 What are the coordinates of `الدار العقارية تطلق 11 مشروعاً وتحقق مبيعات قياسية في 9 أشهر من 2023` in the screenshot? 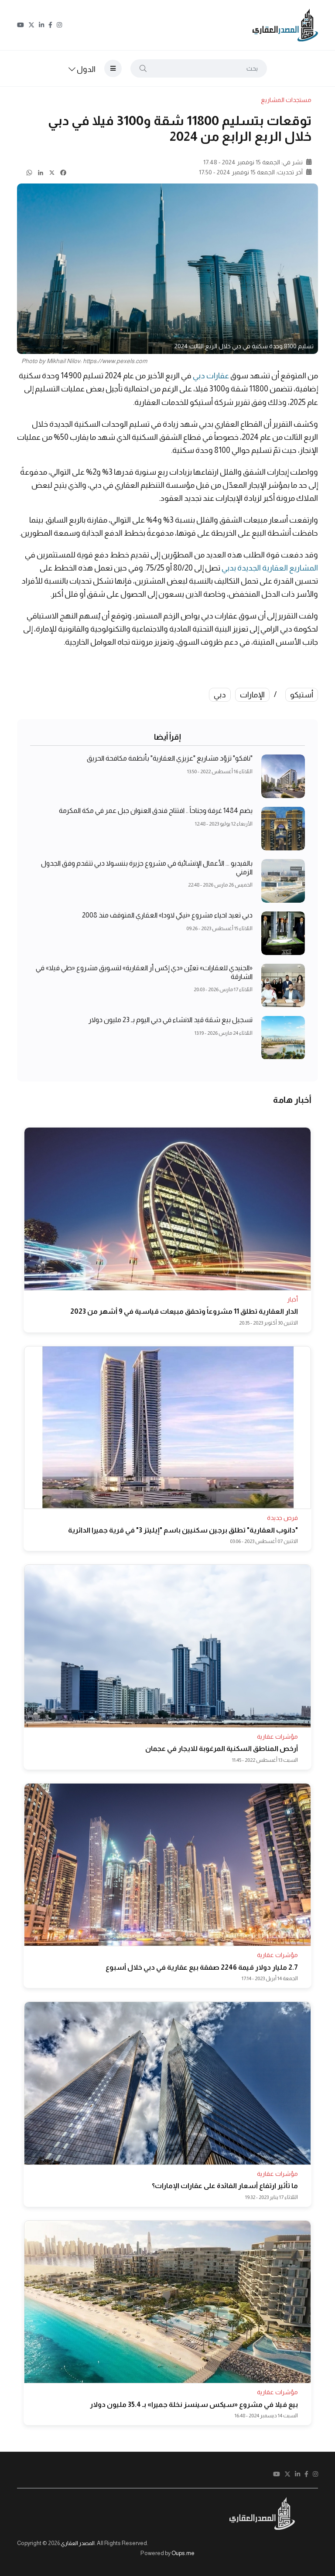 It's located at (184, 1311).